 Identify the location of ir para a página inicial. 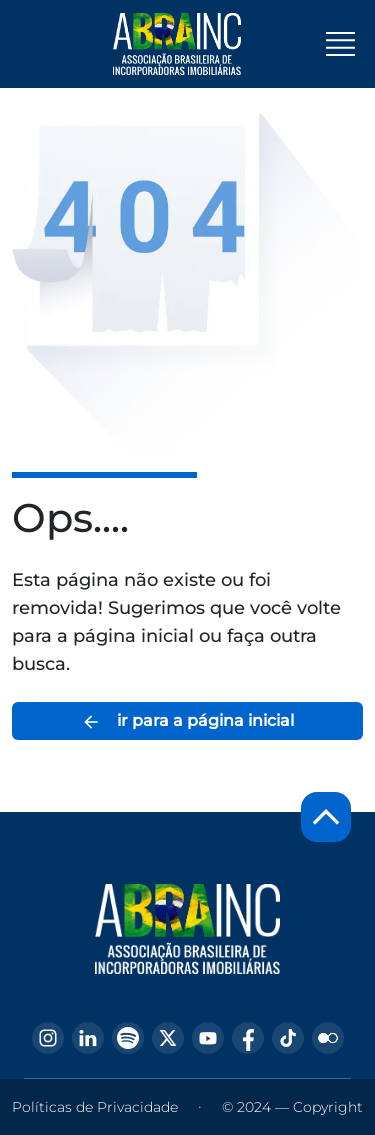
(187, 721).